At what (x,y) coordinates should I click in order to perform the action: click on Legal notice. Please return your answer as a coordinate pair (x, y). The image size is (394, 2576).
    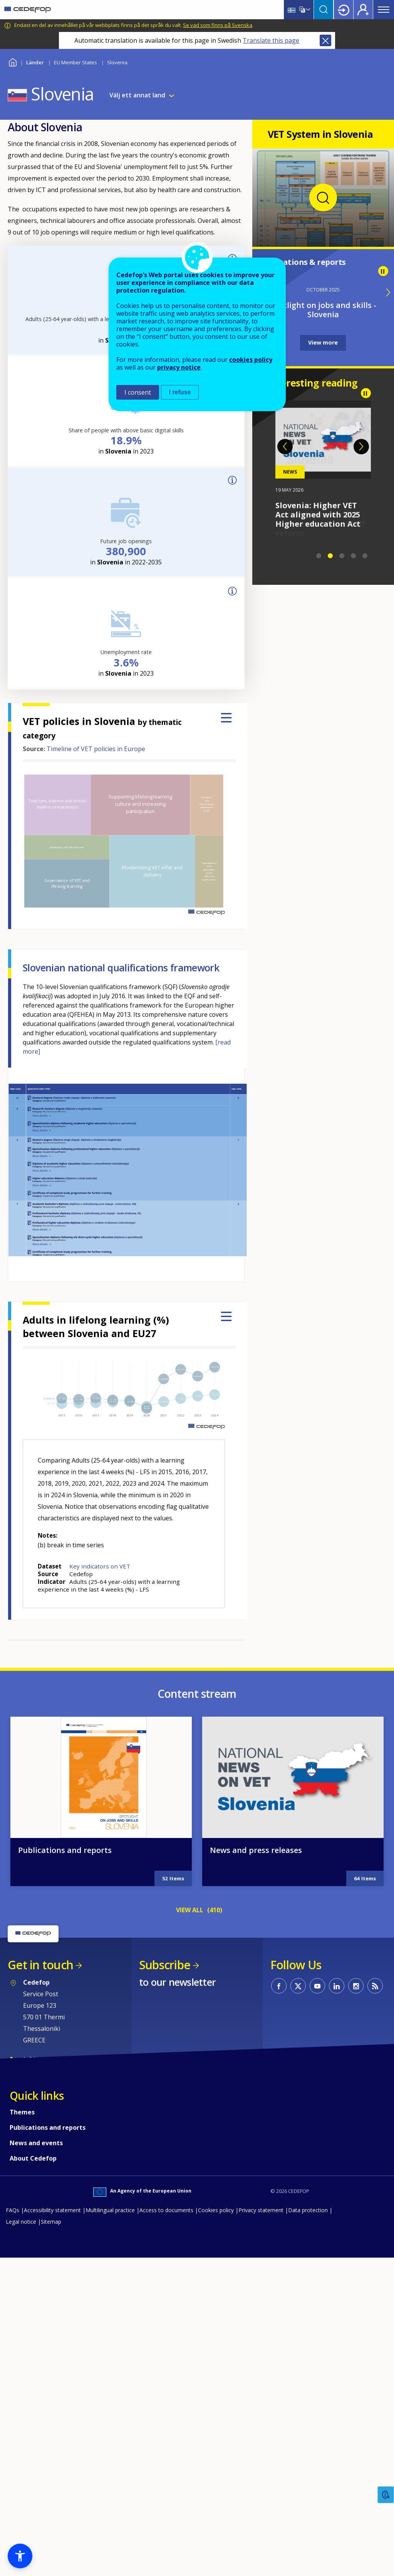
    Looking at the image, I should click on (21, 2221).